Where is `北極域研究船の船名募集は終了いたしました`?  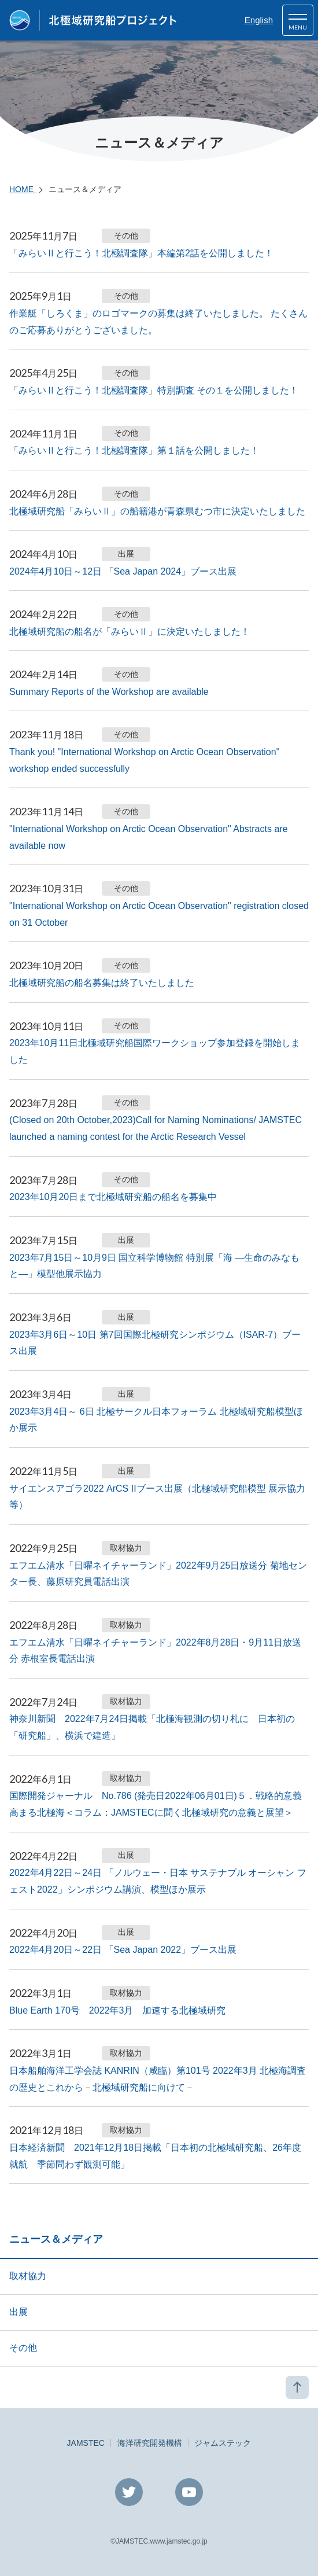
北極域研究船の船名募集は終了いたしました is located at coordinates (101, 983).